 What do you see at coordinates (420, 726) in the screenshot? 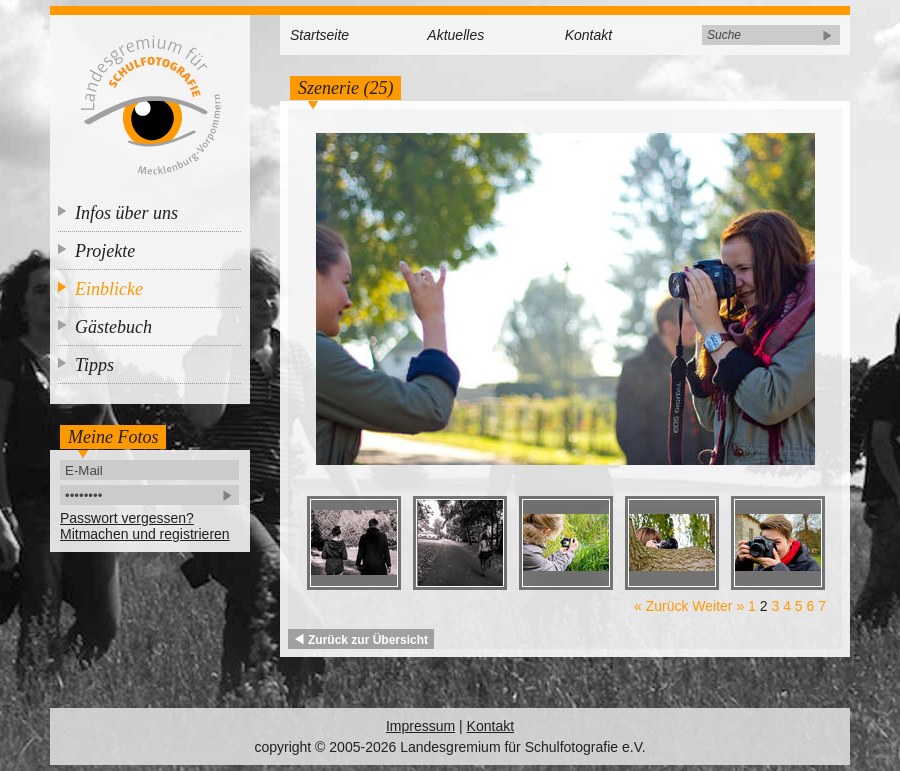
I see `Impressum` at bounding box center [420, 726].